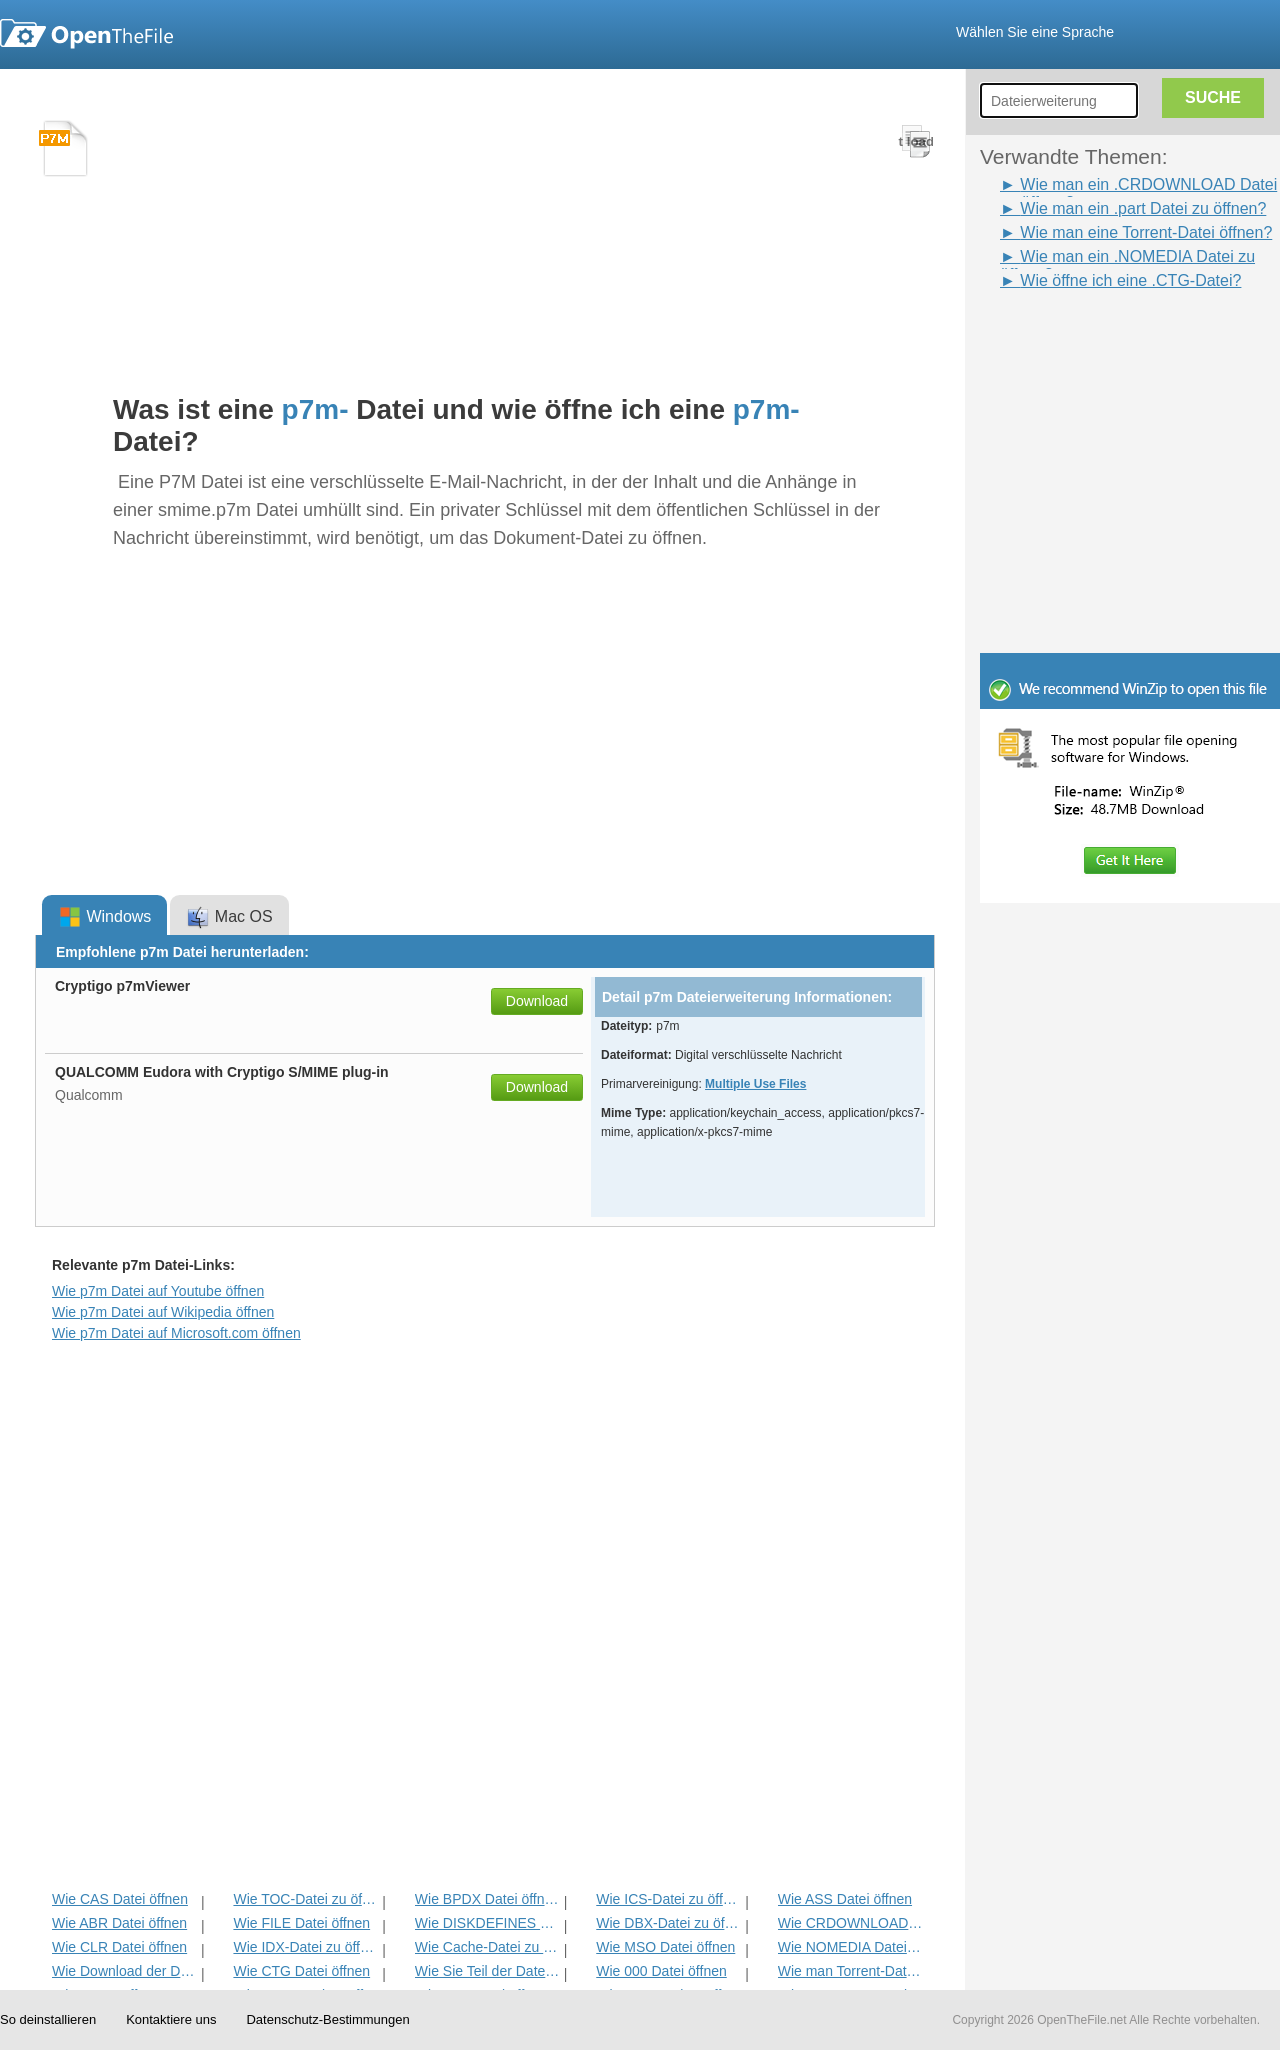  What do you see at coordinates (661, 1971) in the screenshot?
I see `Wie 000 Datei öffnen` at bounding box center [661, 1971].